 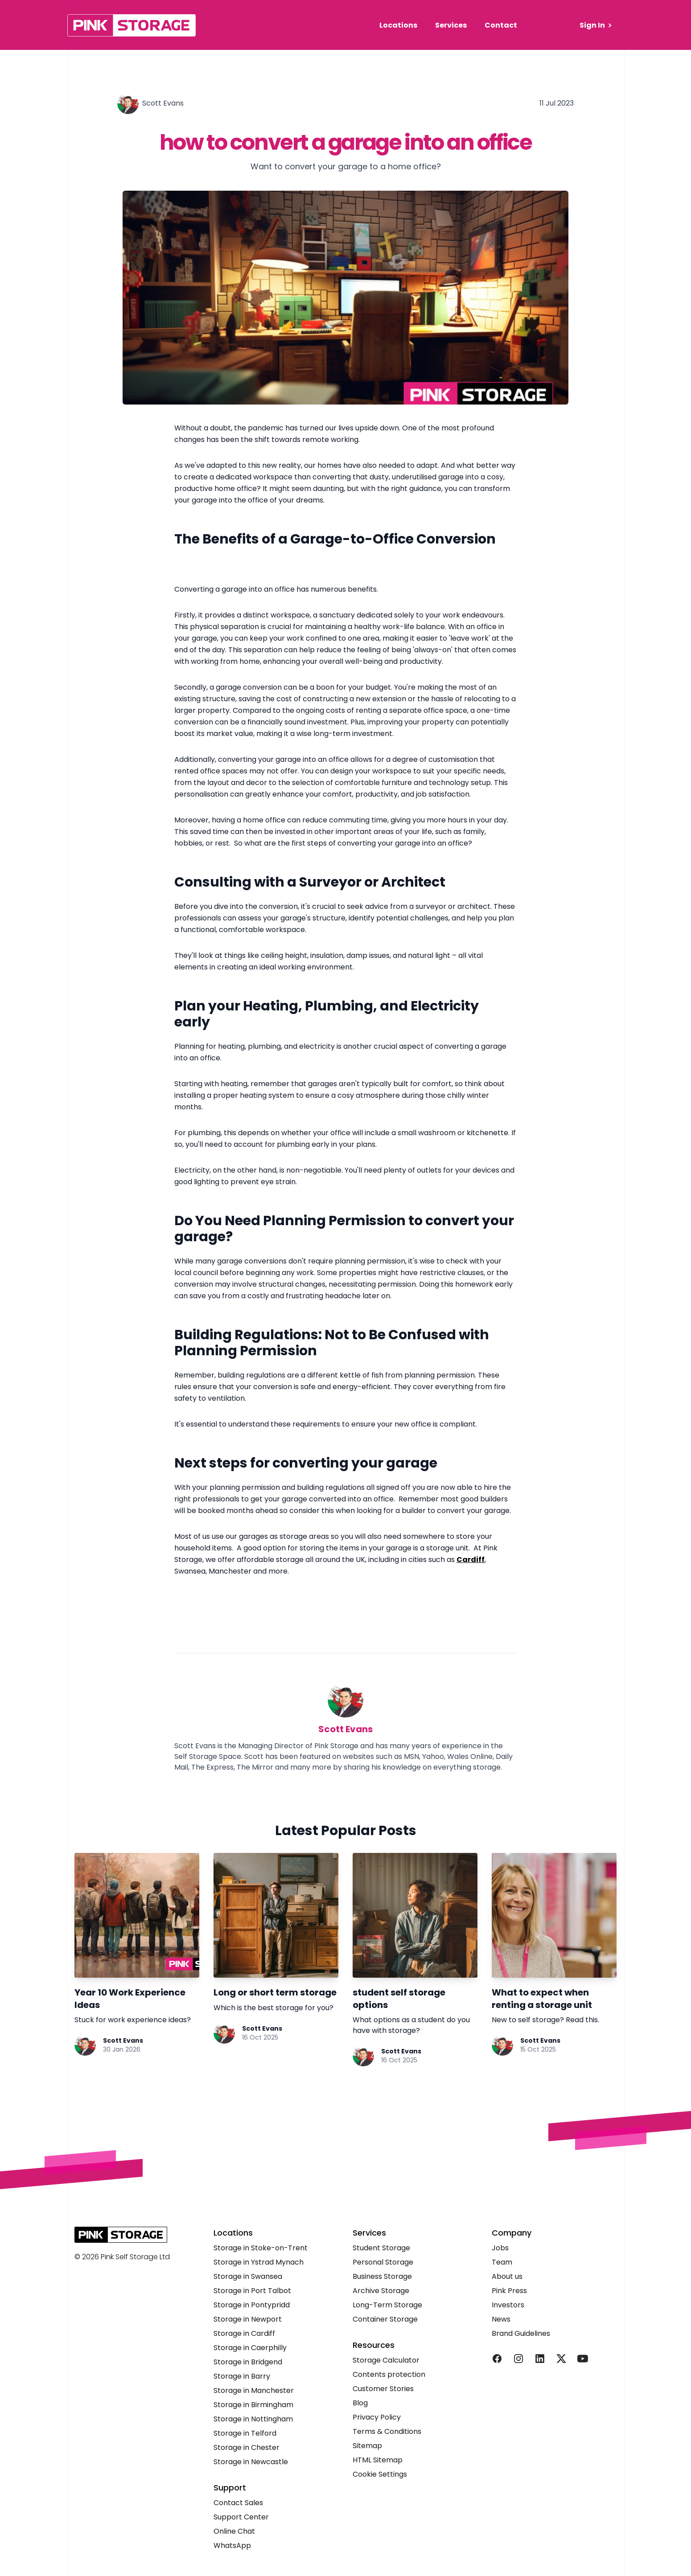 I want to click on Terms & Conditions, so click(x=387, y=2431).